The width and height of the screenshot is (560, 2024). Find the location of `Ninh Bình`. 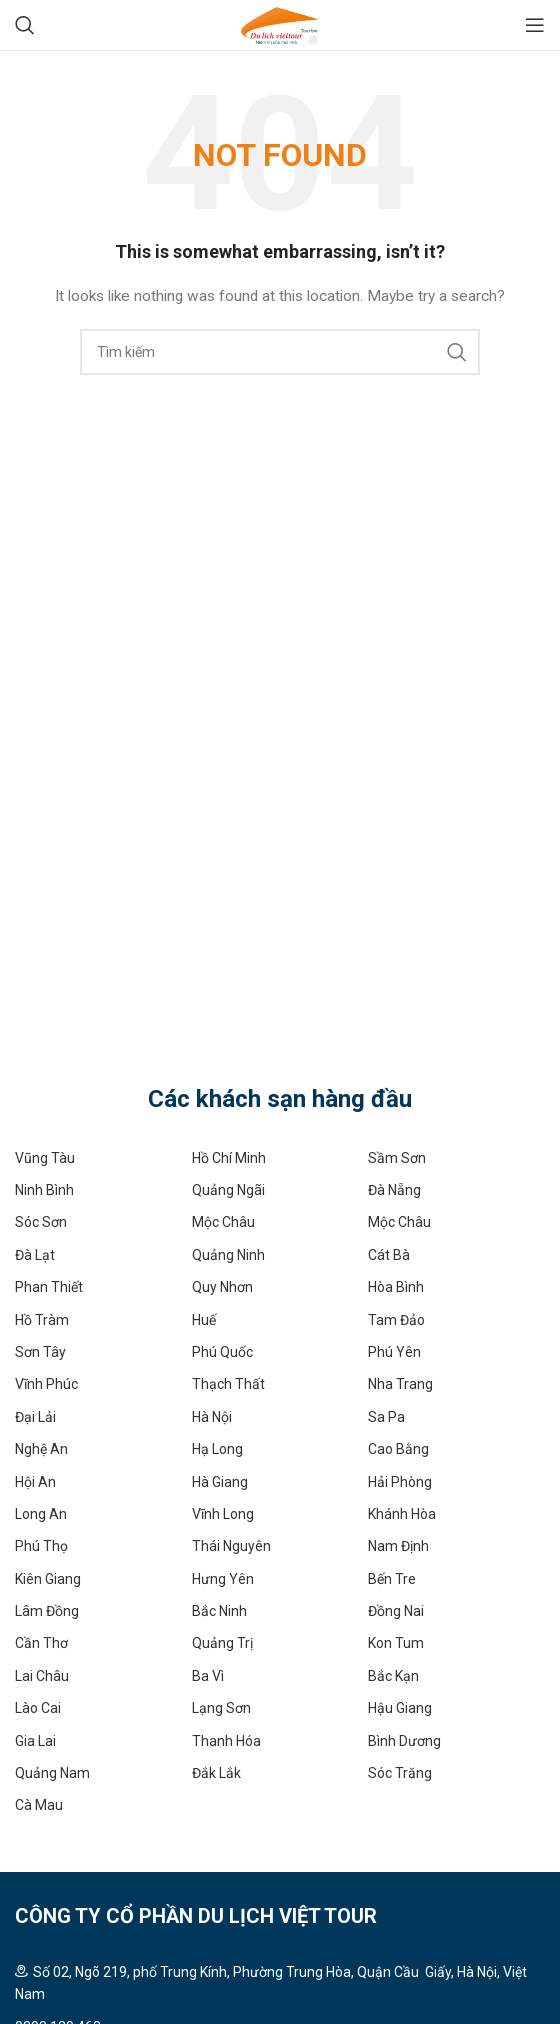

Ninh Bình is located at coordinates (44, 1190).